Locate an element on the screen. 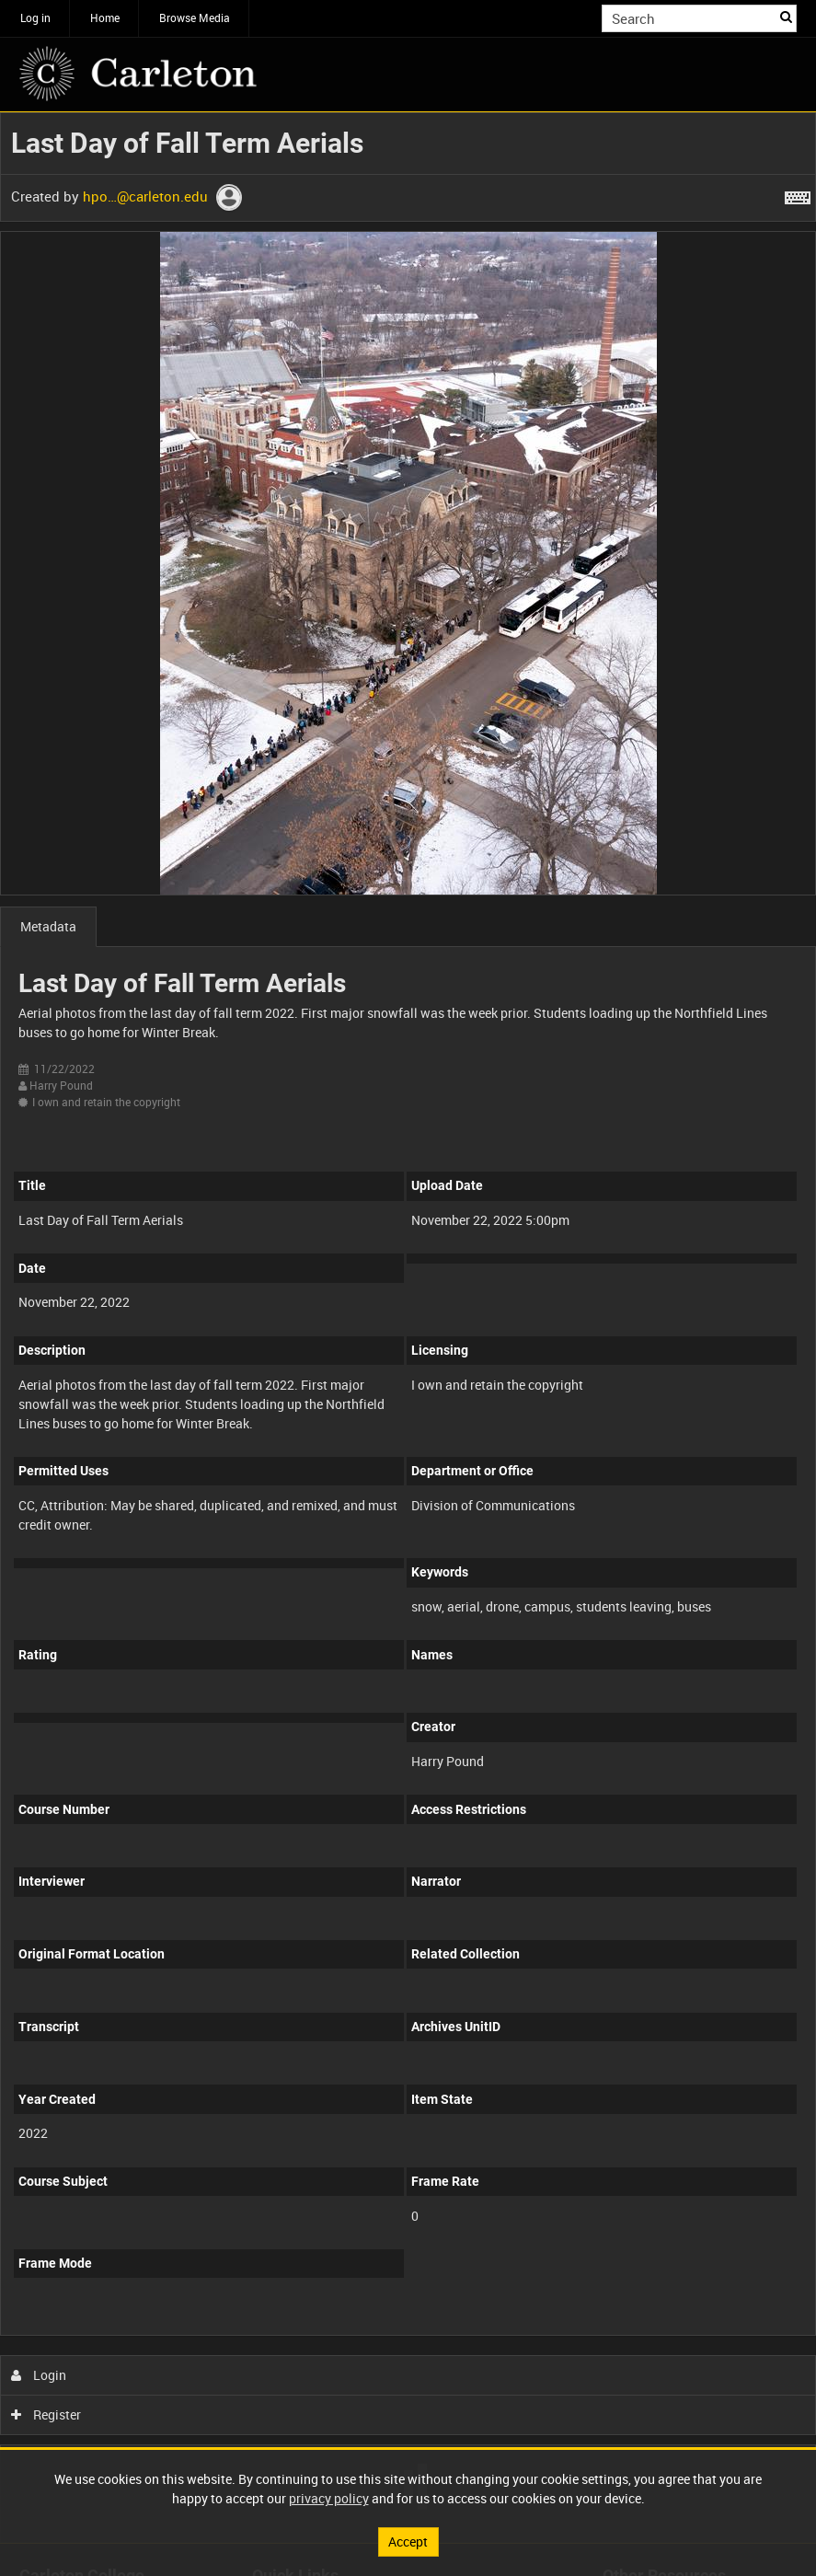 This screenshot has height=2576, width=816. privacy policy is located at coordinates (329, 2498).